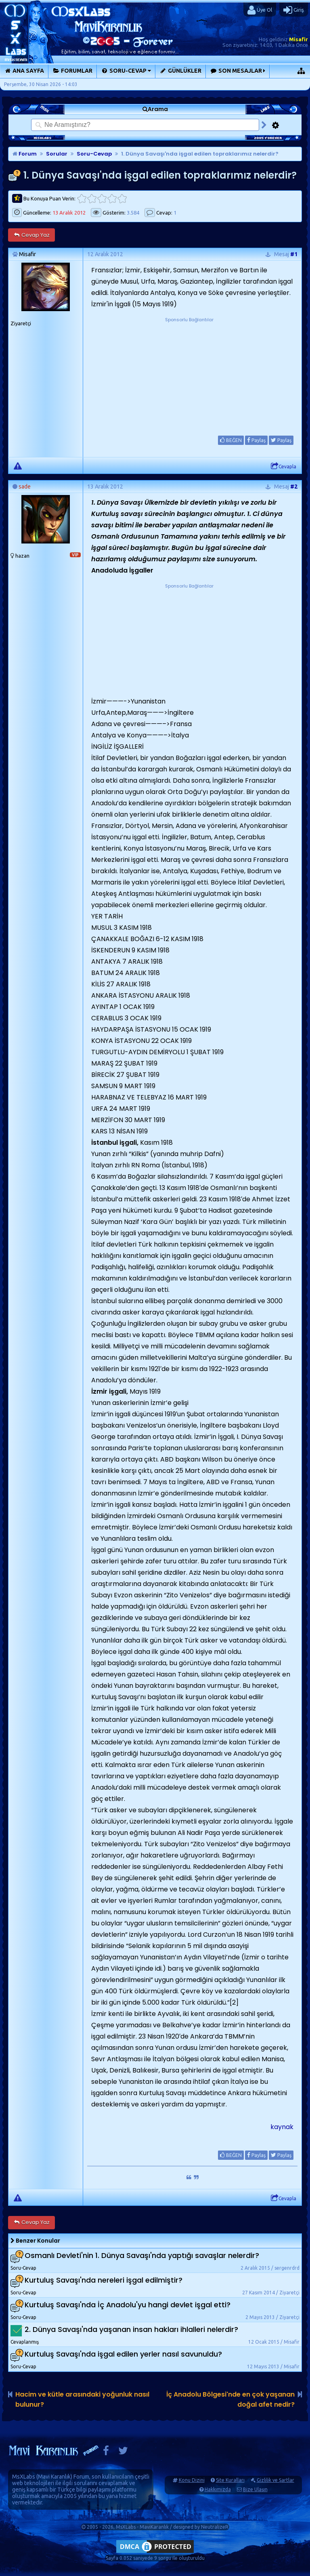 Image resolution: width=310 pixels, height=2576 pixels. Describe the element at coordinates (230, 2480) in the screenshot. I see `Site Kuralları` at that location.